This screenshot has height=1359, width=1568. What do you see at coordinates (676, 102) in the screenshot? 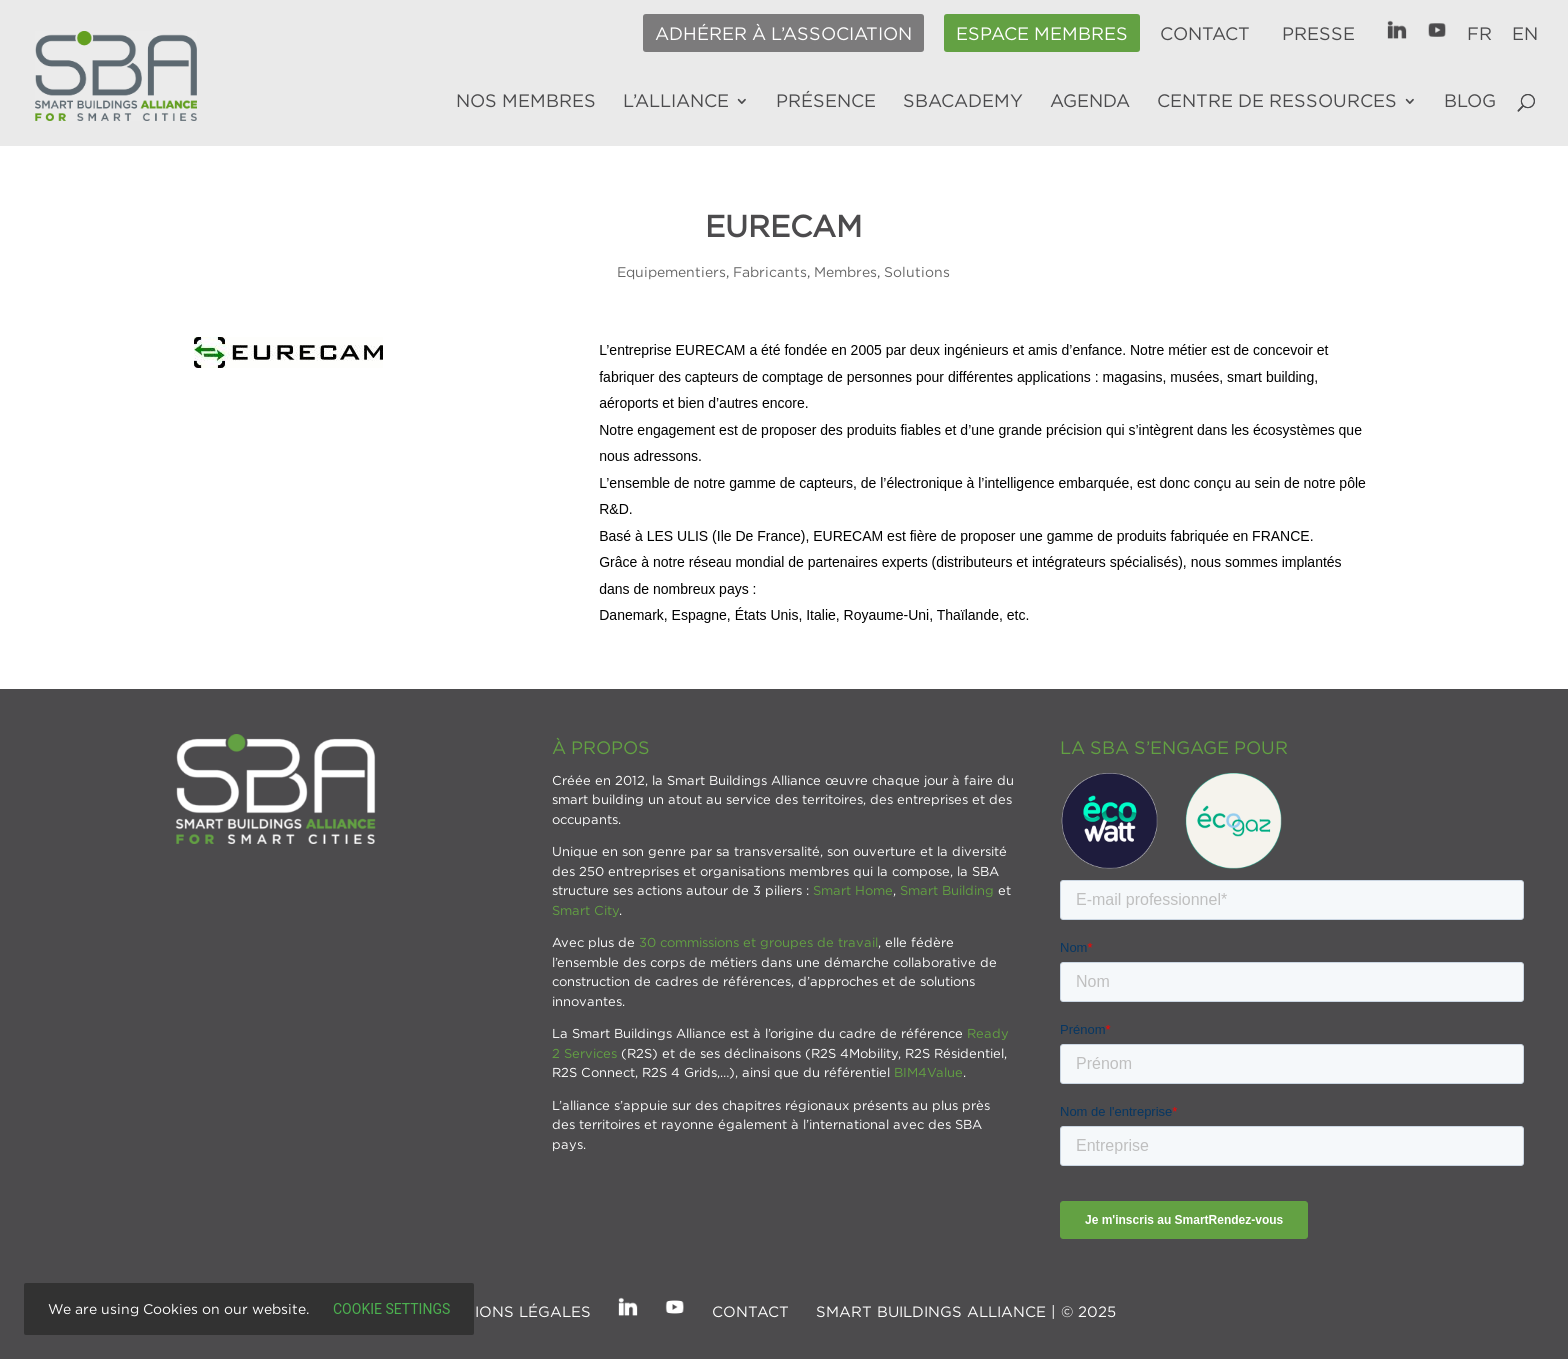
I see `L’alliance` at bounding box center [676, 102].